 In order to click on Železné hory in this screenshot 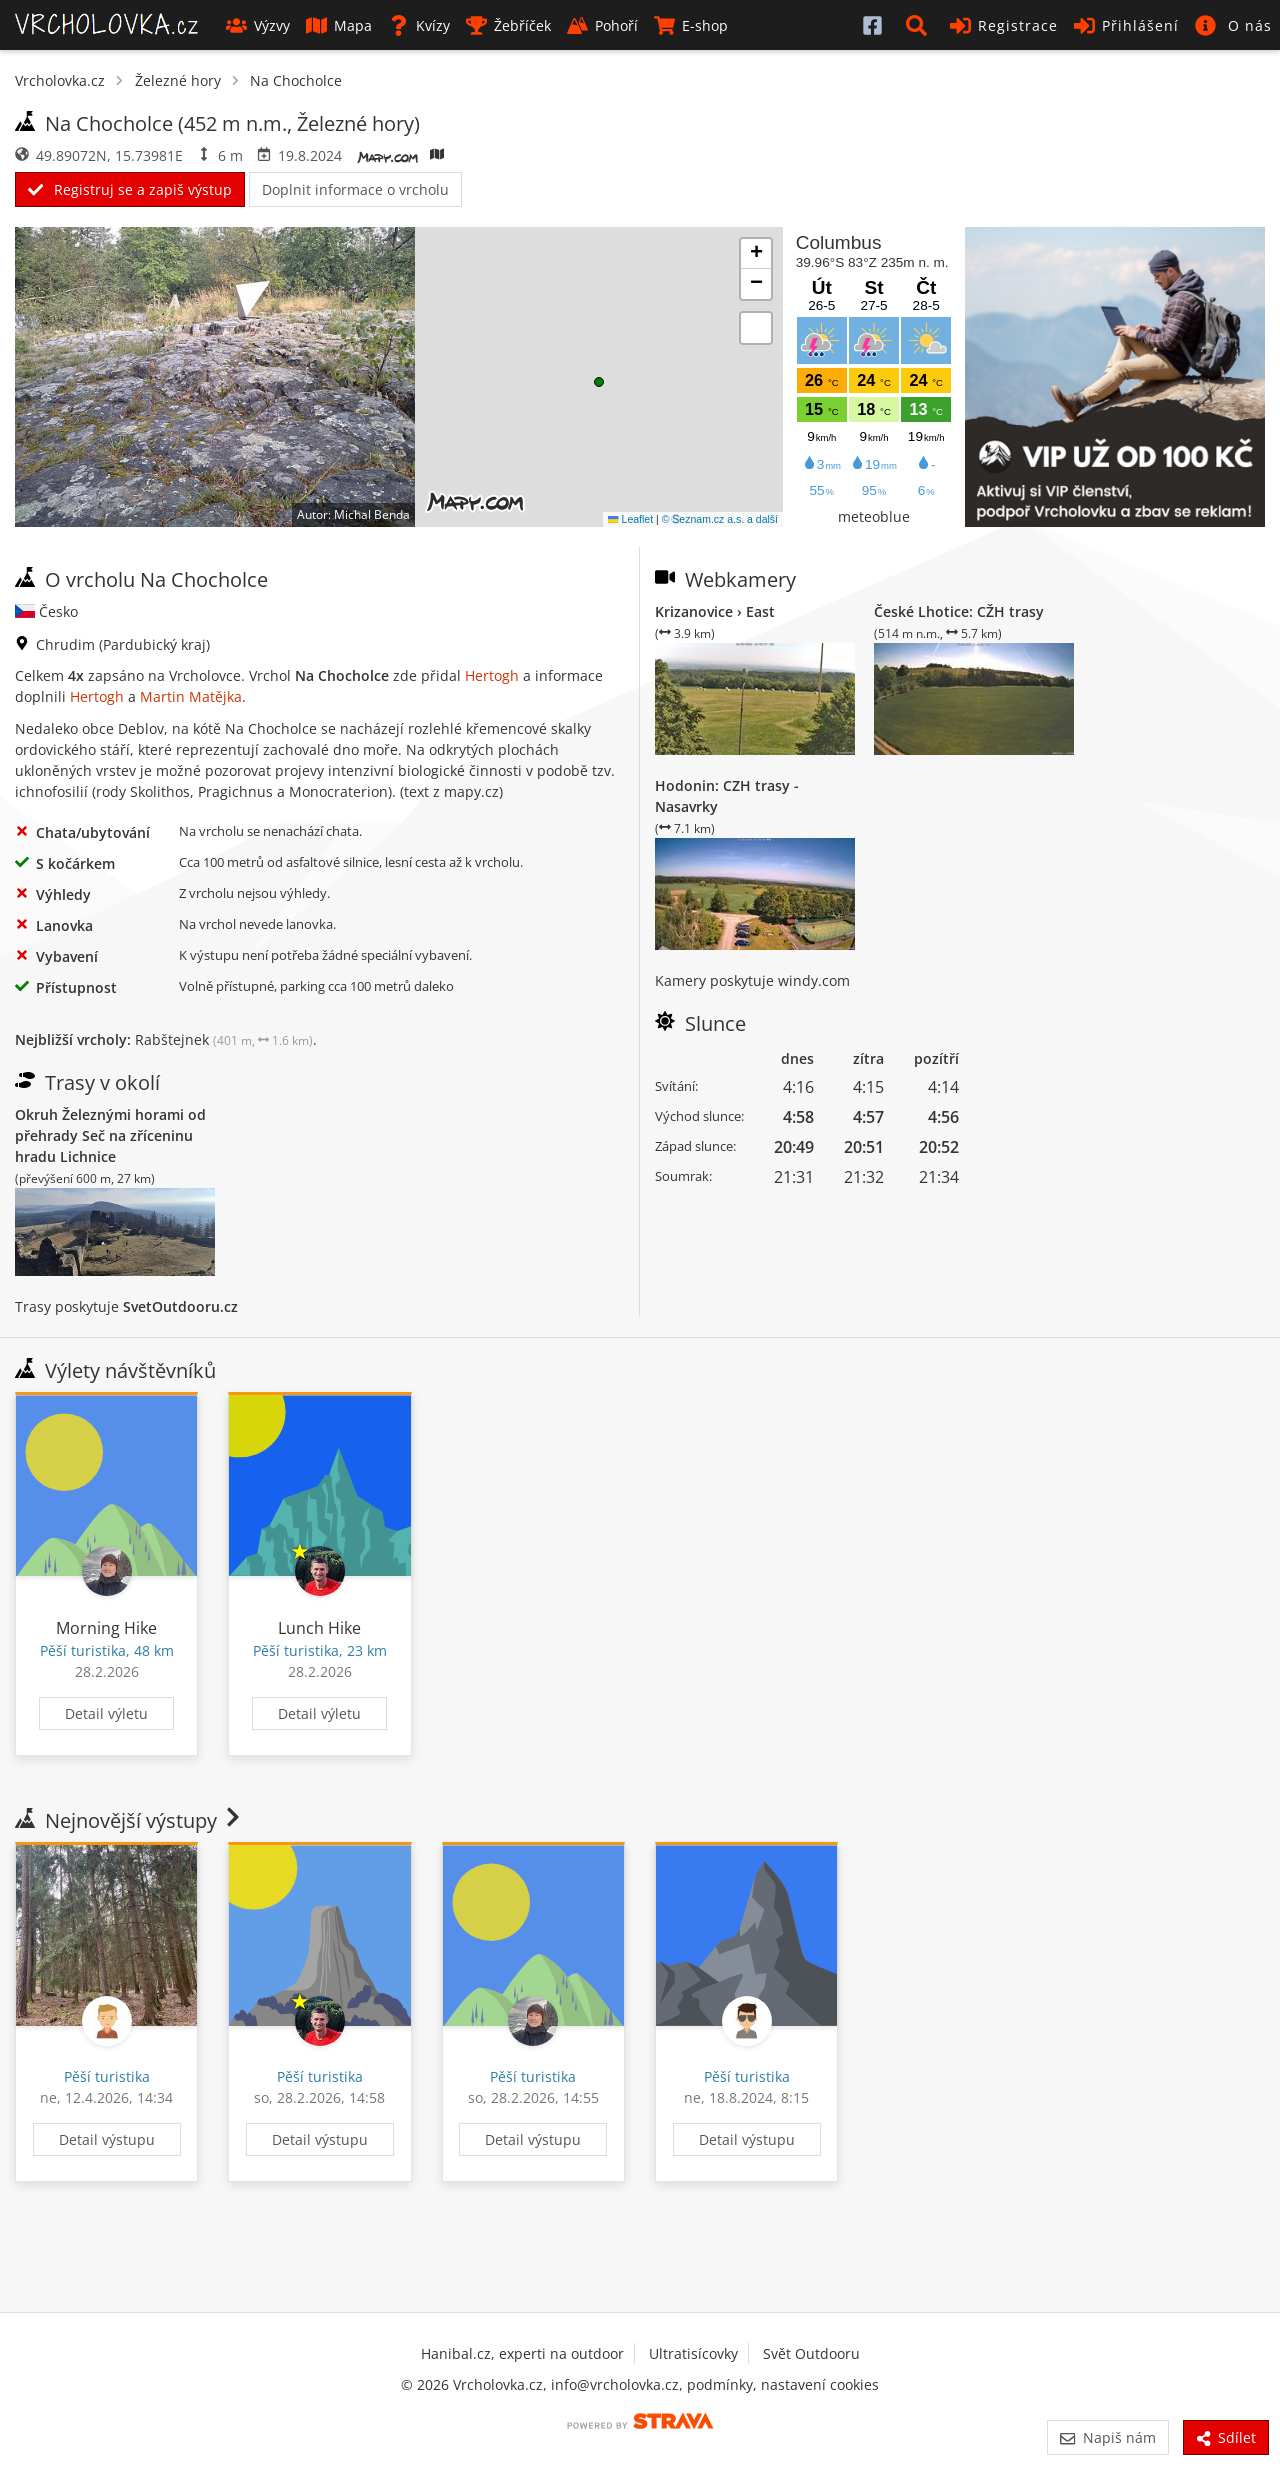, I will do `click(178, 80)`.